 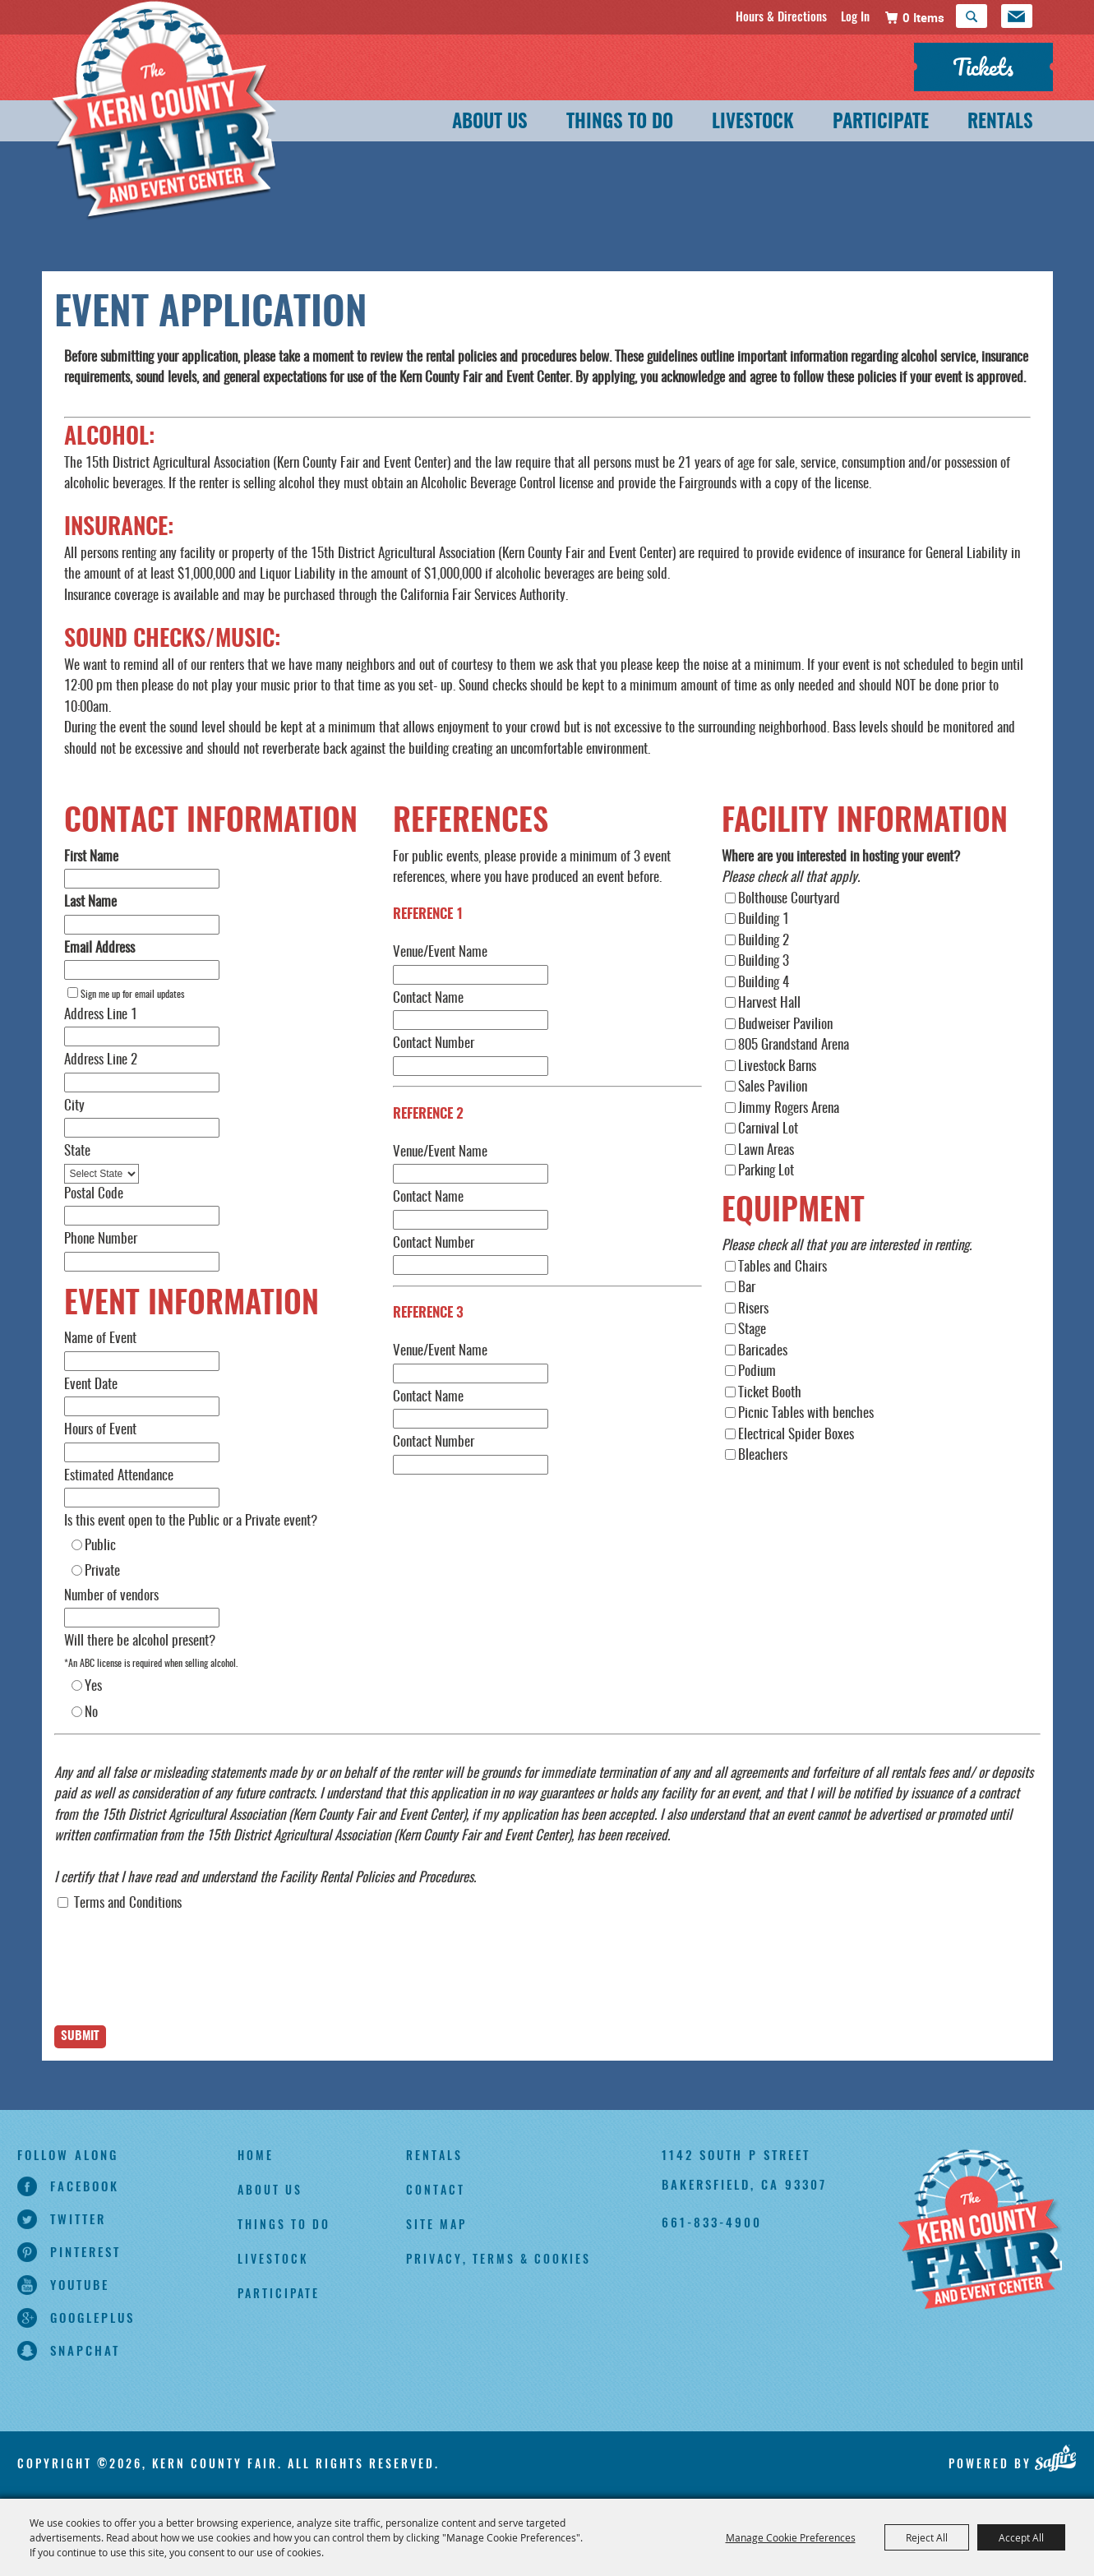 What do you see at coordinates (772, 1087) in the screenshot?
I see `Sales Pavilion` at bounding box center [772, 1087].